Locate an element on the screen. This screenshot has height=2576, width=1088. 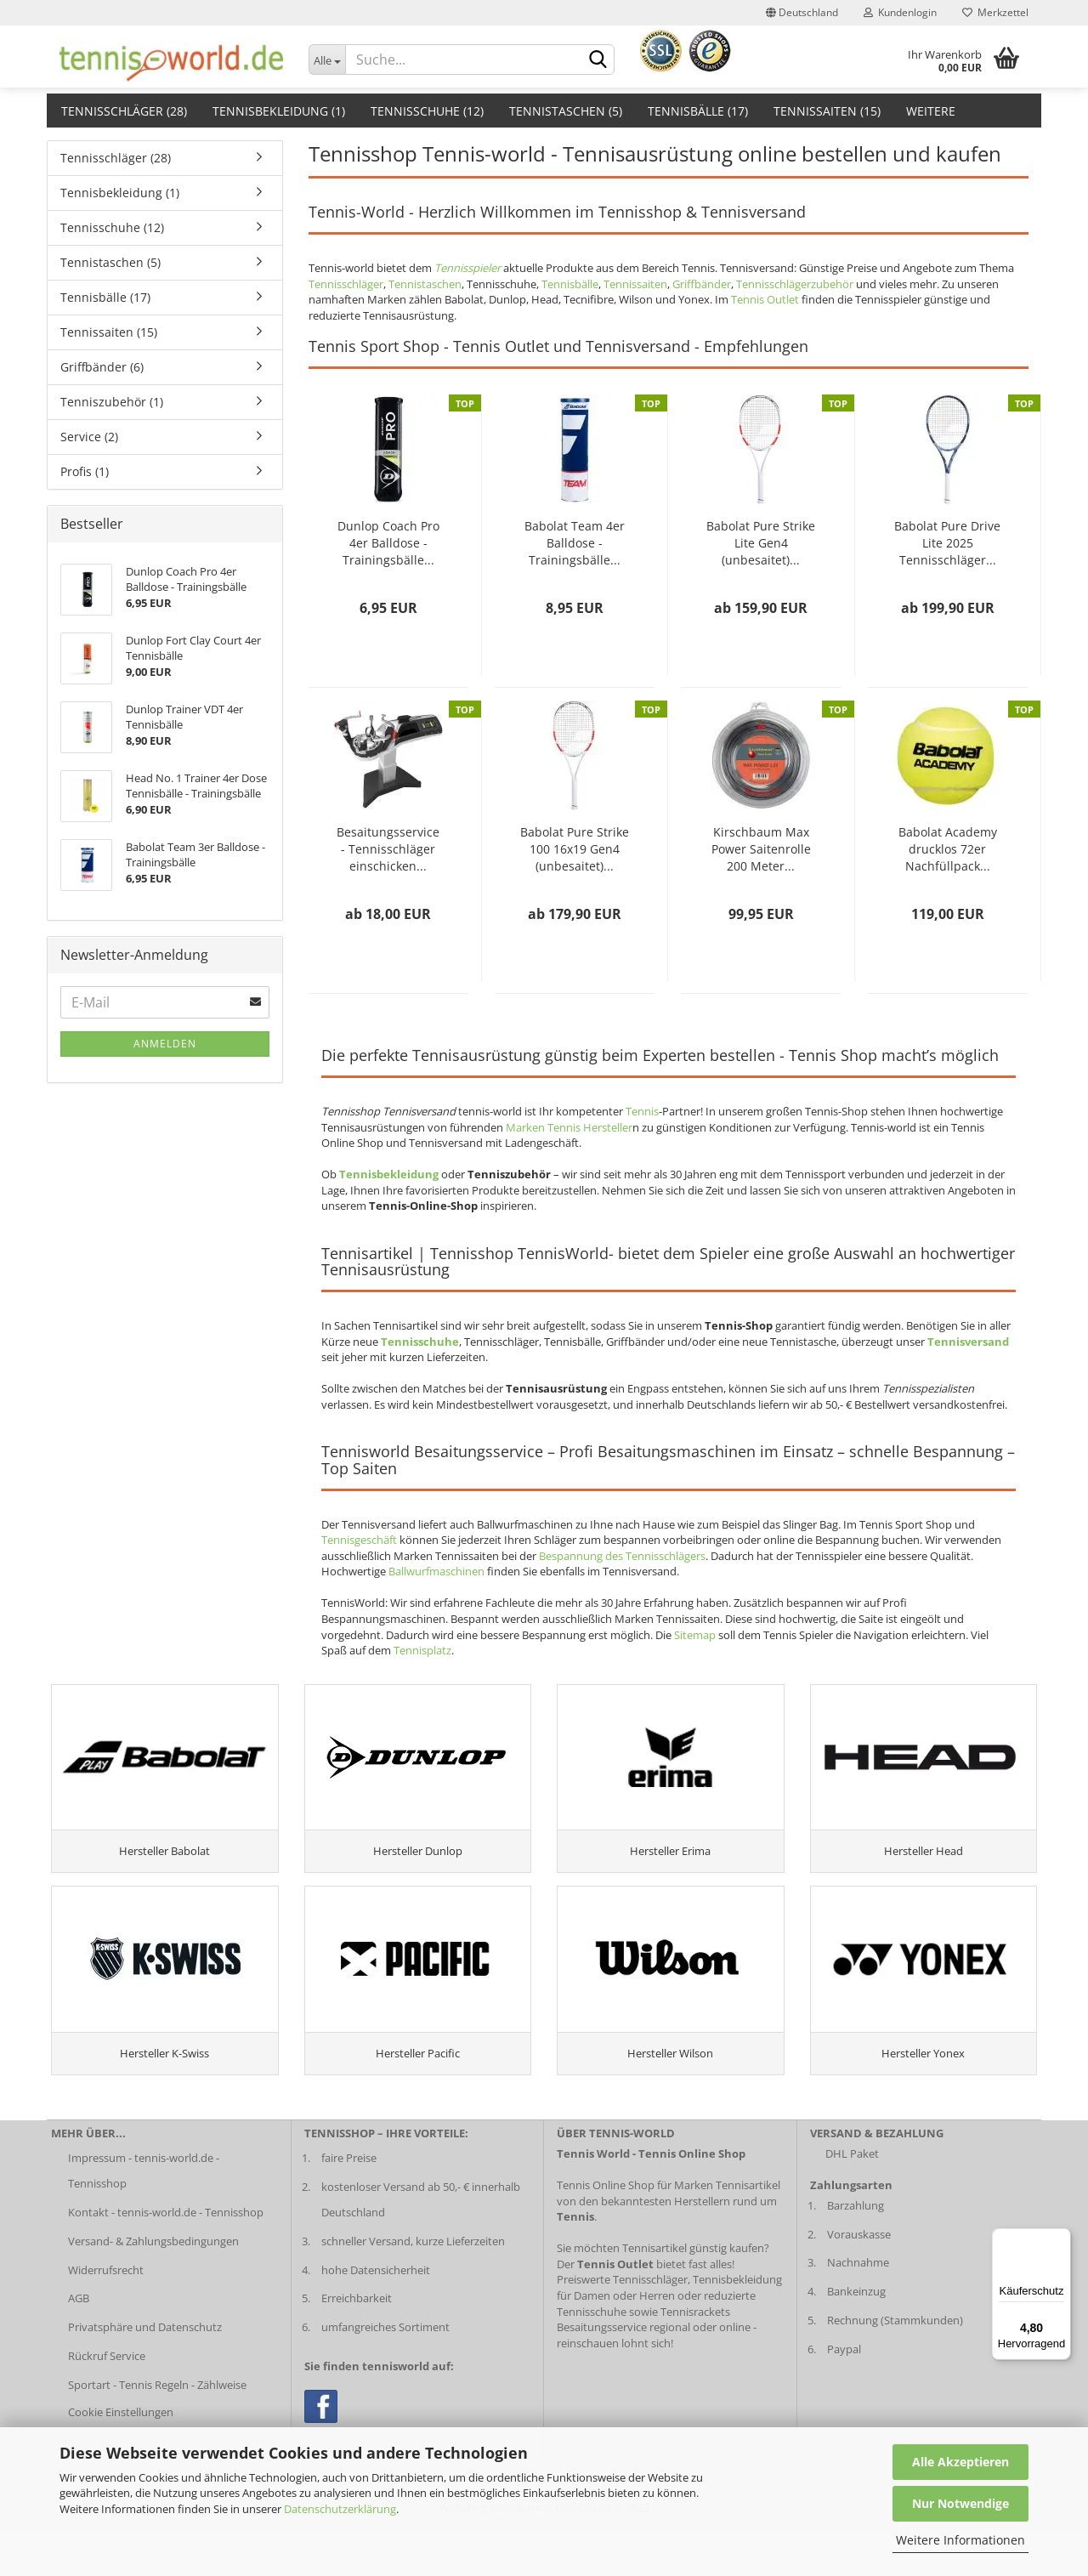
Sitemap is located at coordinates (695, 1635).